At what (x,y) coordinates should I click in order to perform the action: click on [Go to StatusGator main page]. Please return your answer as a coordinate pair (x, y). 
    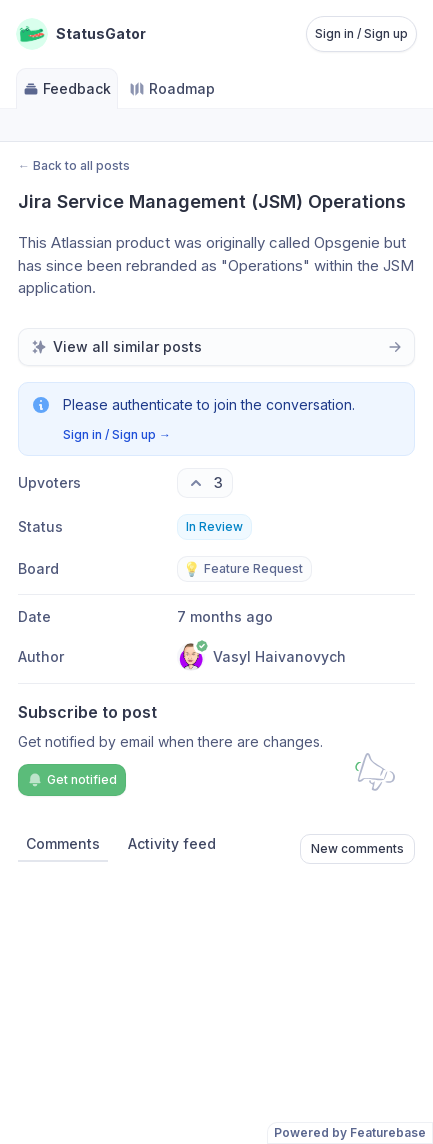
    Looking at the image, I should click on (81, 34).